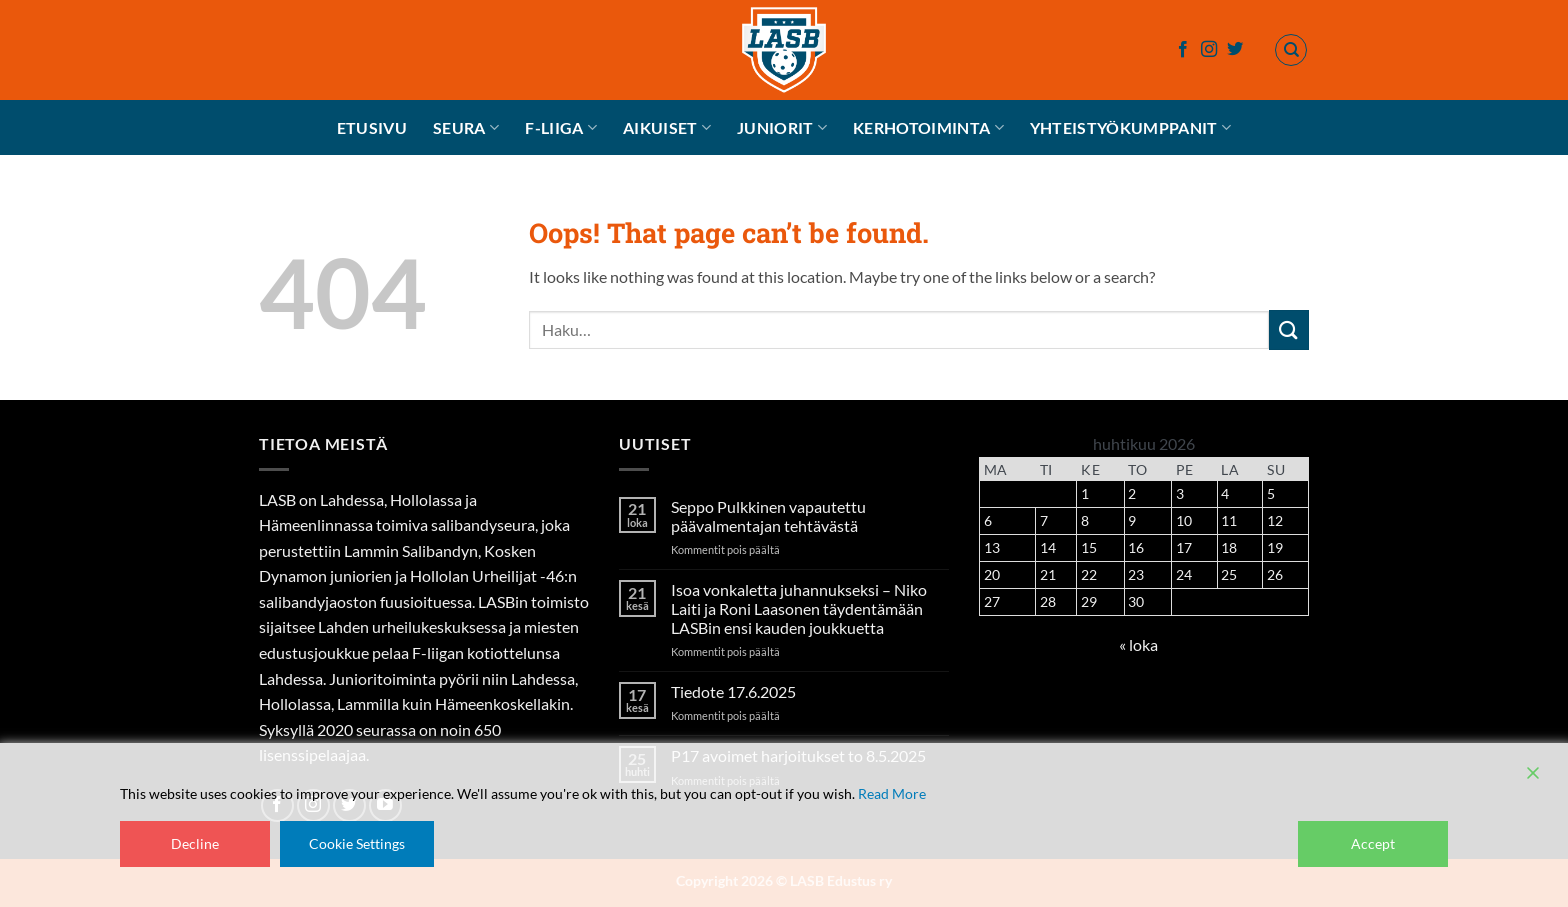 Image resolution: width=1568 pixels, height=907 pixels. Describe the element at coordinates (561, 128) in the screenshot. I see `F-liiga` at that location.